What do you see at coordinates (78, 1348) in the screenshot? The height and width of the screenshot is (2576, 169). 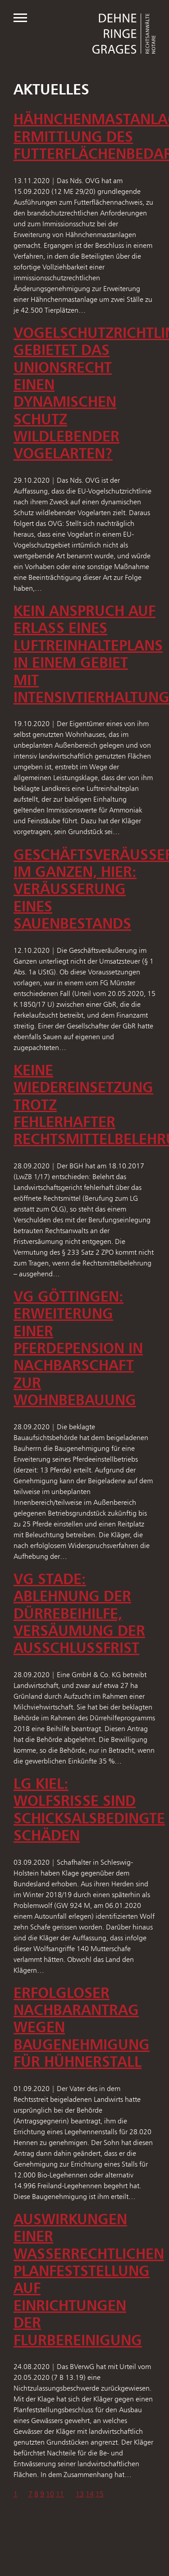 I see `VG Göttingen: Erweiterung einer Pferdepension in Nachbarschaft zur Wohnbebauung` at bounding box center [78, 1348].